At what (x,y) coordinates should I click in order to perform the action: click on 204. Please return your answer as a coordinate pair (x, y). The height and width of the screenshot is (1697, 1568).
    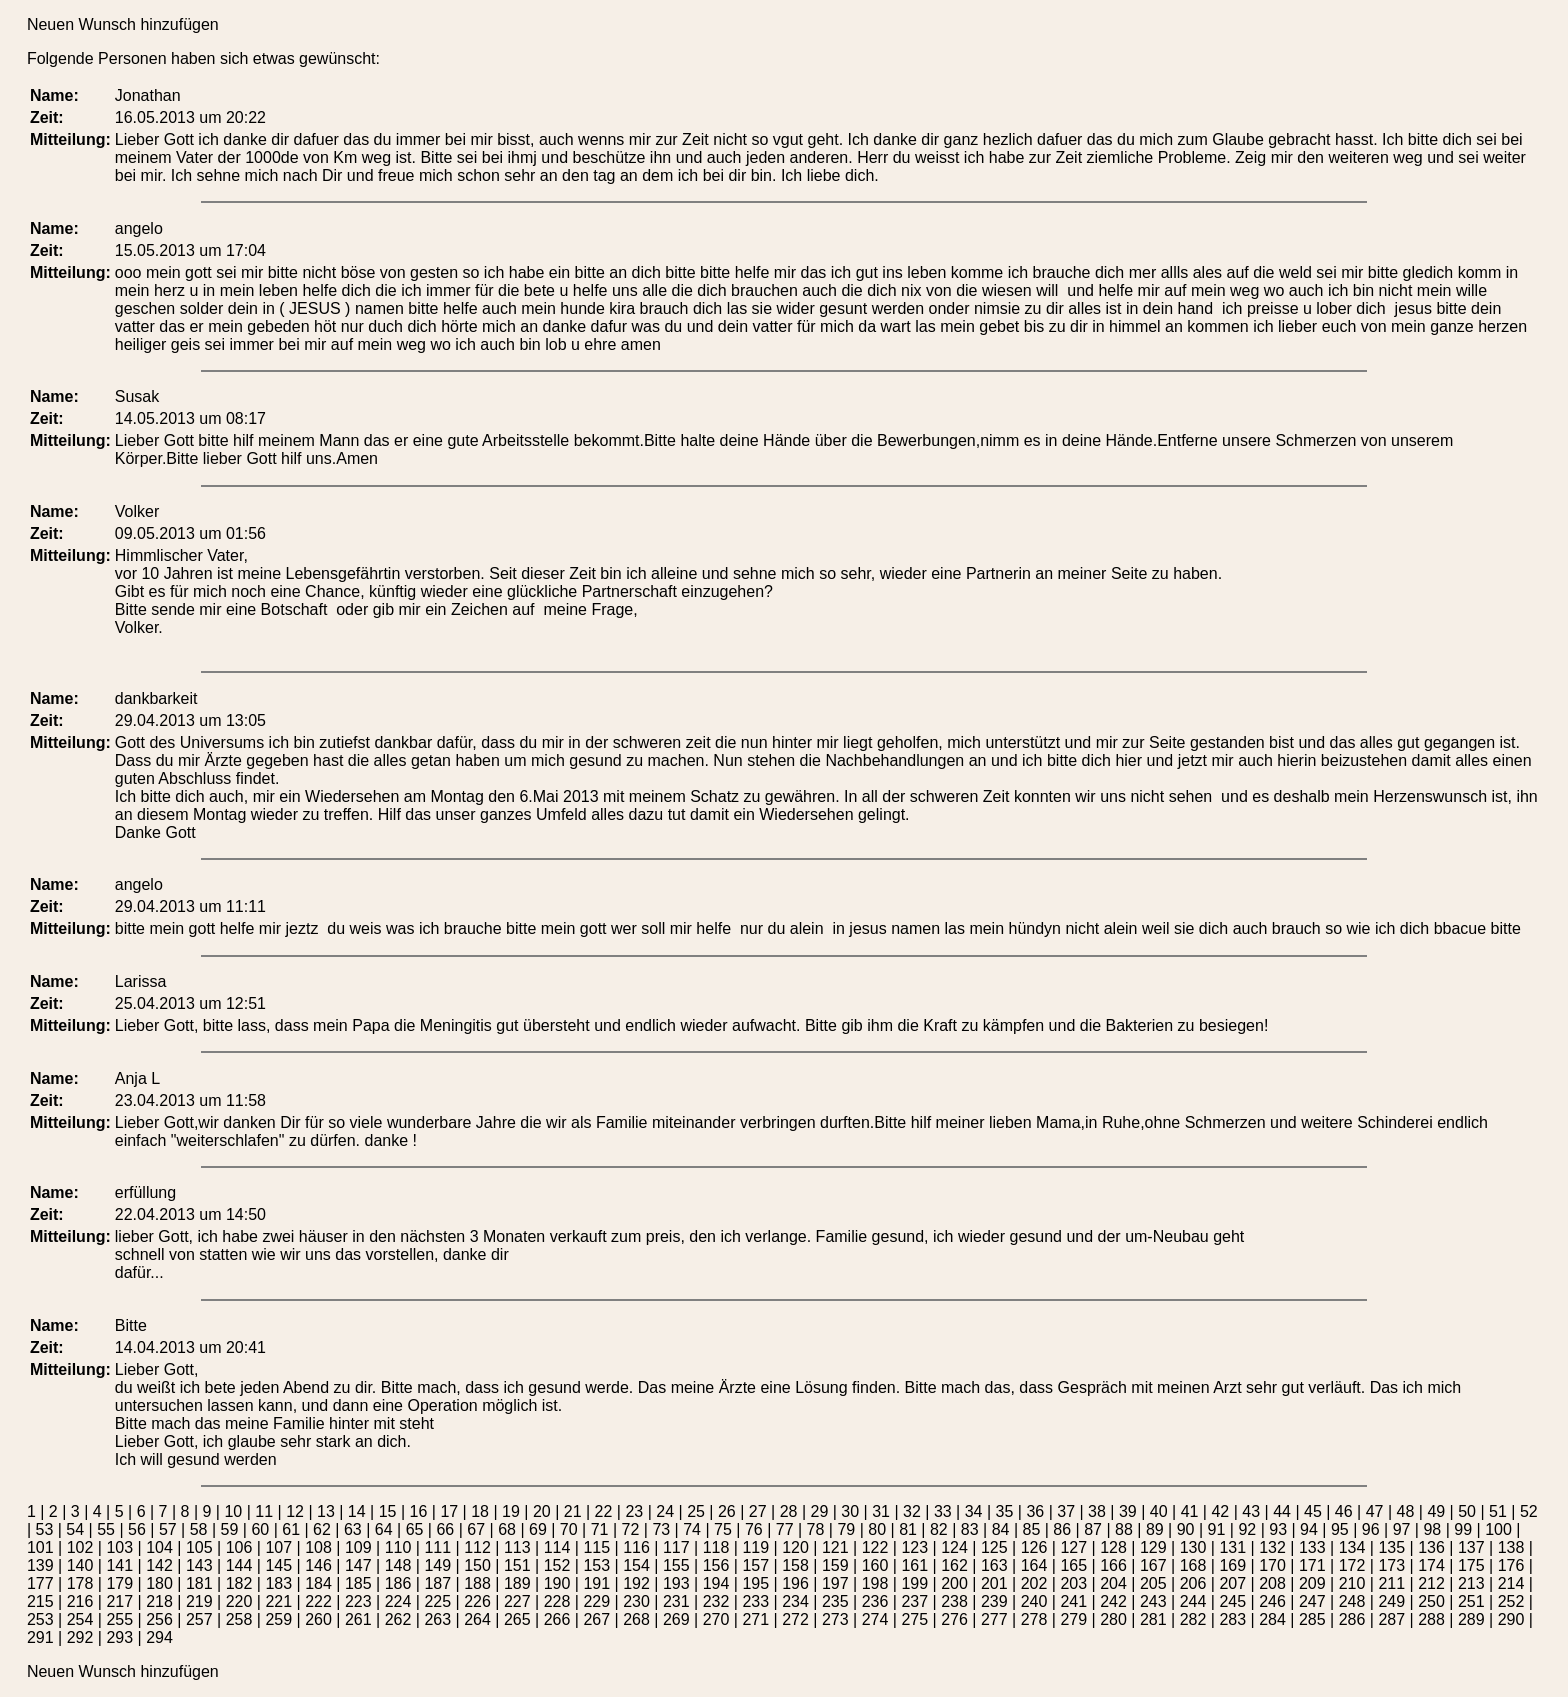
    Looking at the image, I should click on (1113, 1583).